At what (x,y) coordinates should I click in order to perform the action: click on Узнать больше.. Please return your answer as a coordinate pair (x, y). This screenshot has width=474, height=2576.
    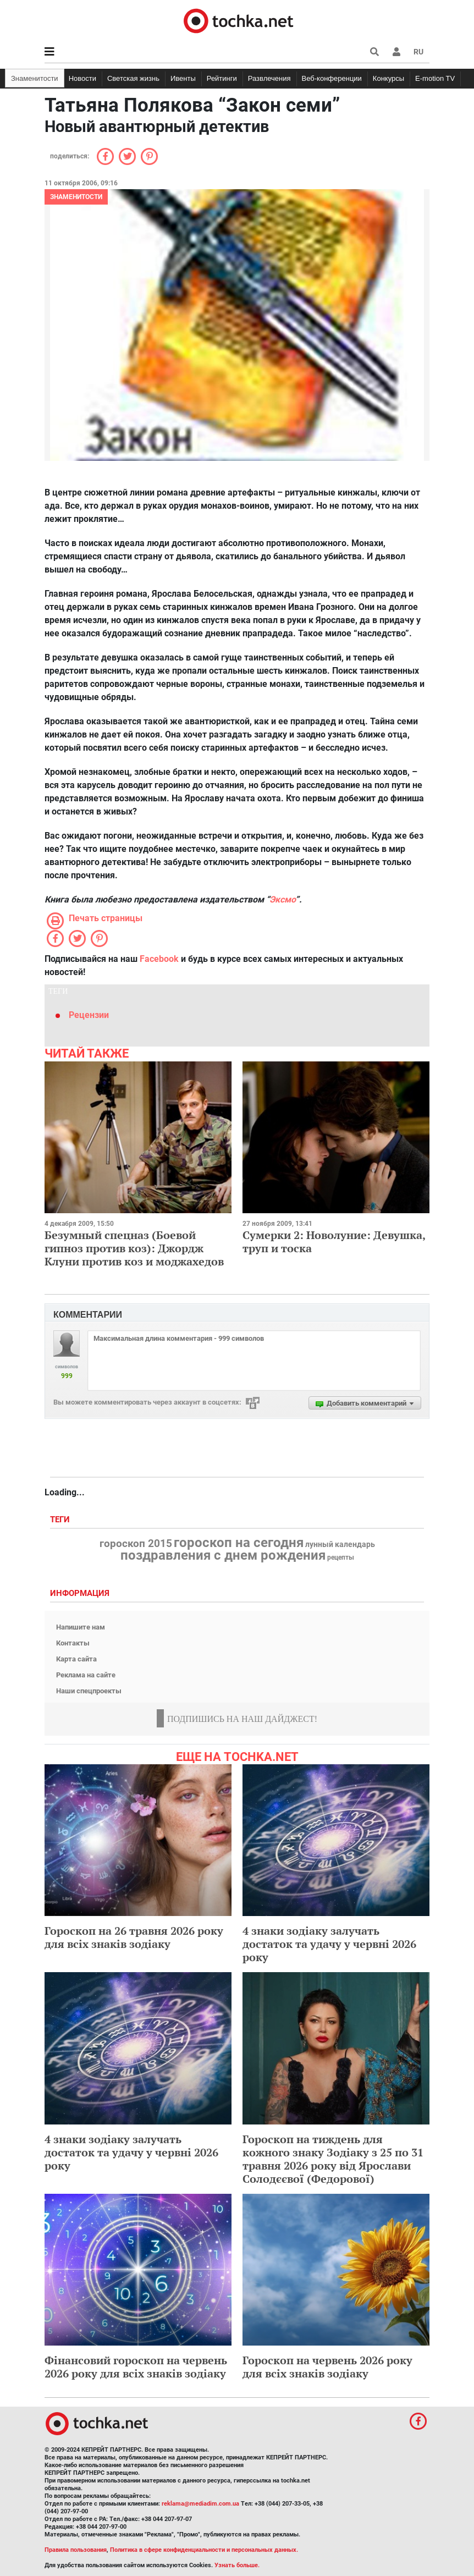
    Looking at the image, I should click on (237, 2565).